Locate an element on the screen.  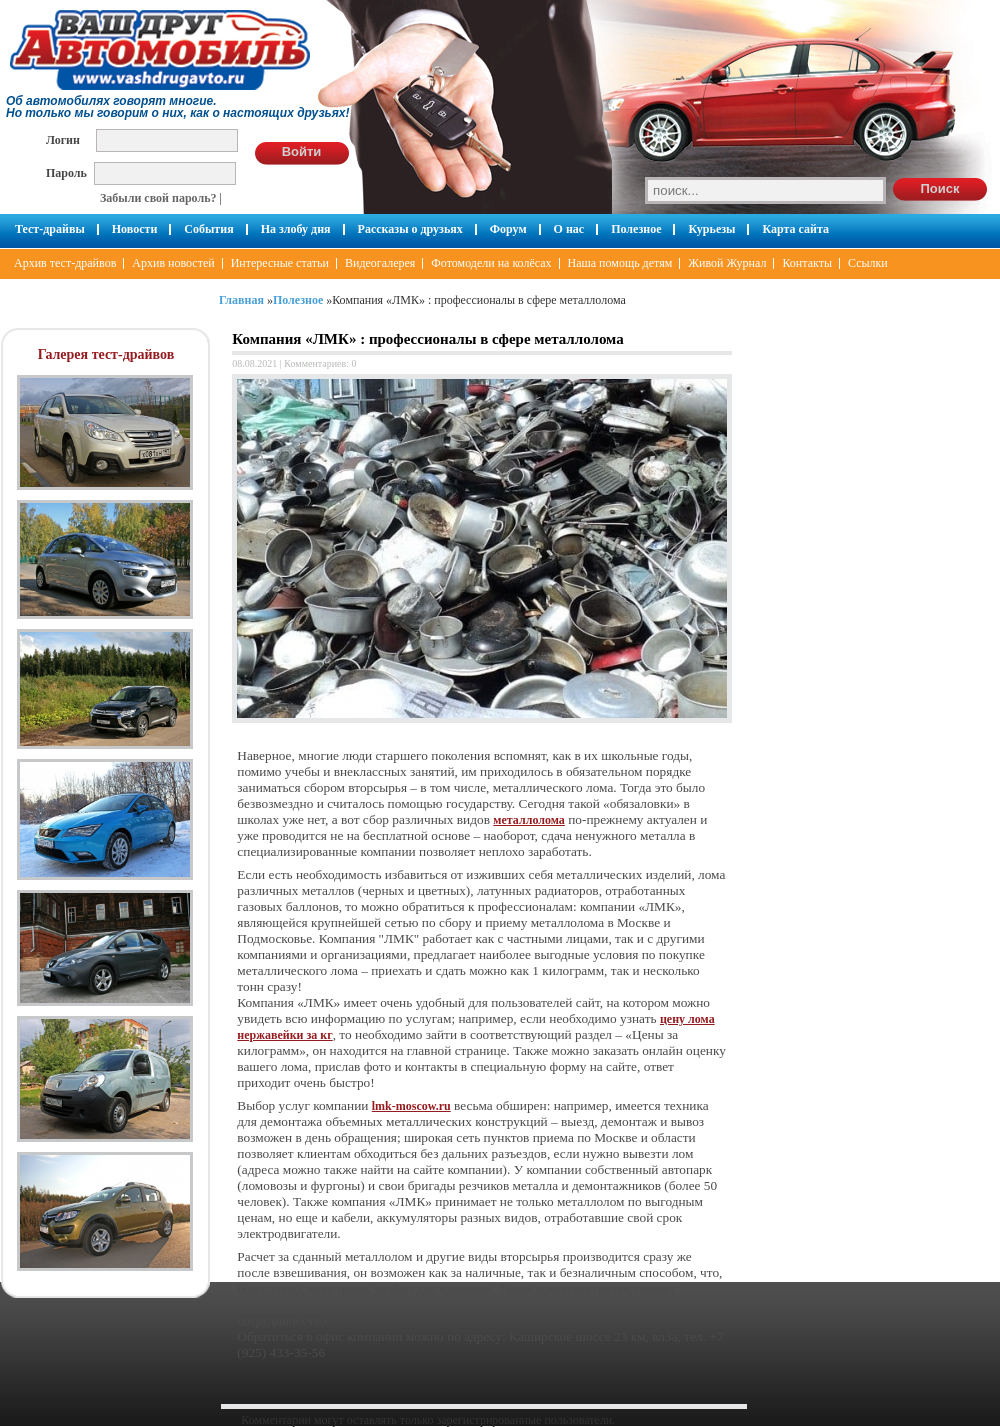
Архив тест-драйвов is located at coordinates (65, 263).